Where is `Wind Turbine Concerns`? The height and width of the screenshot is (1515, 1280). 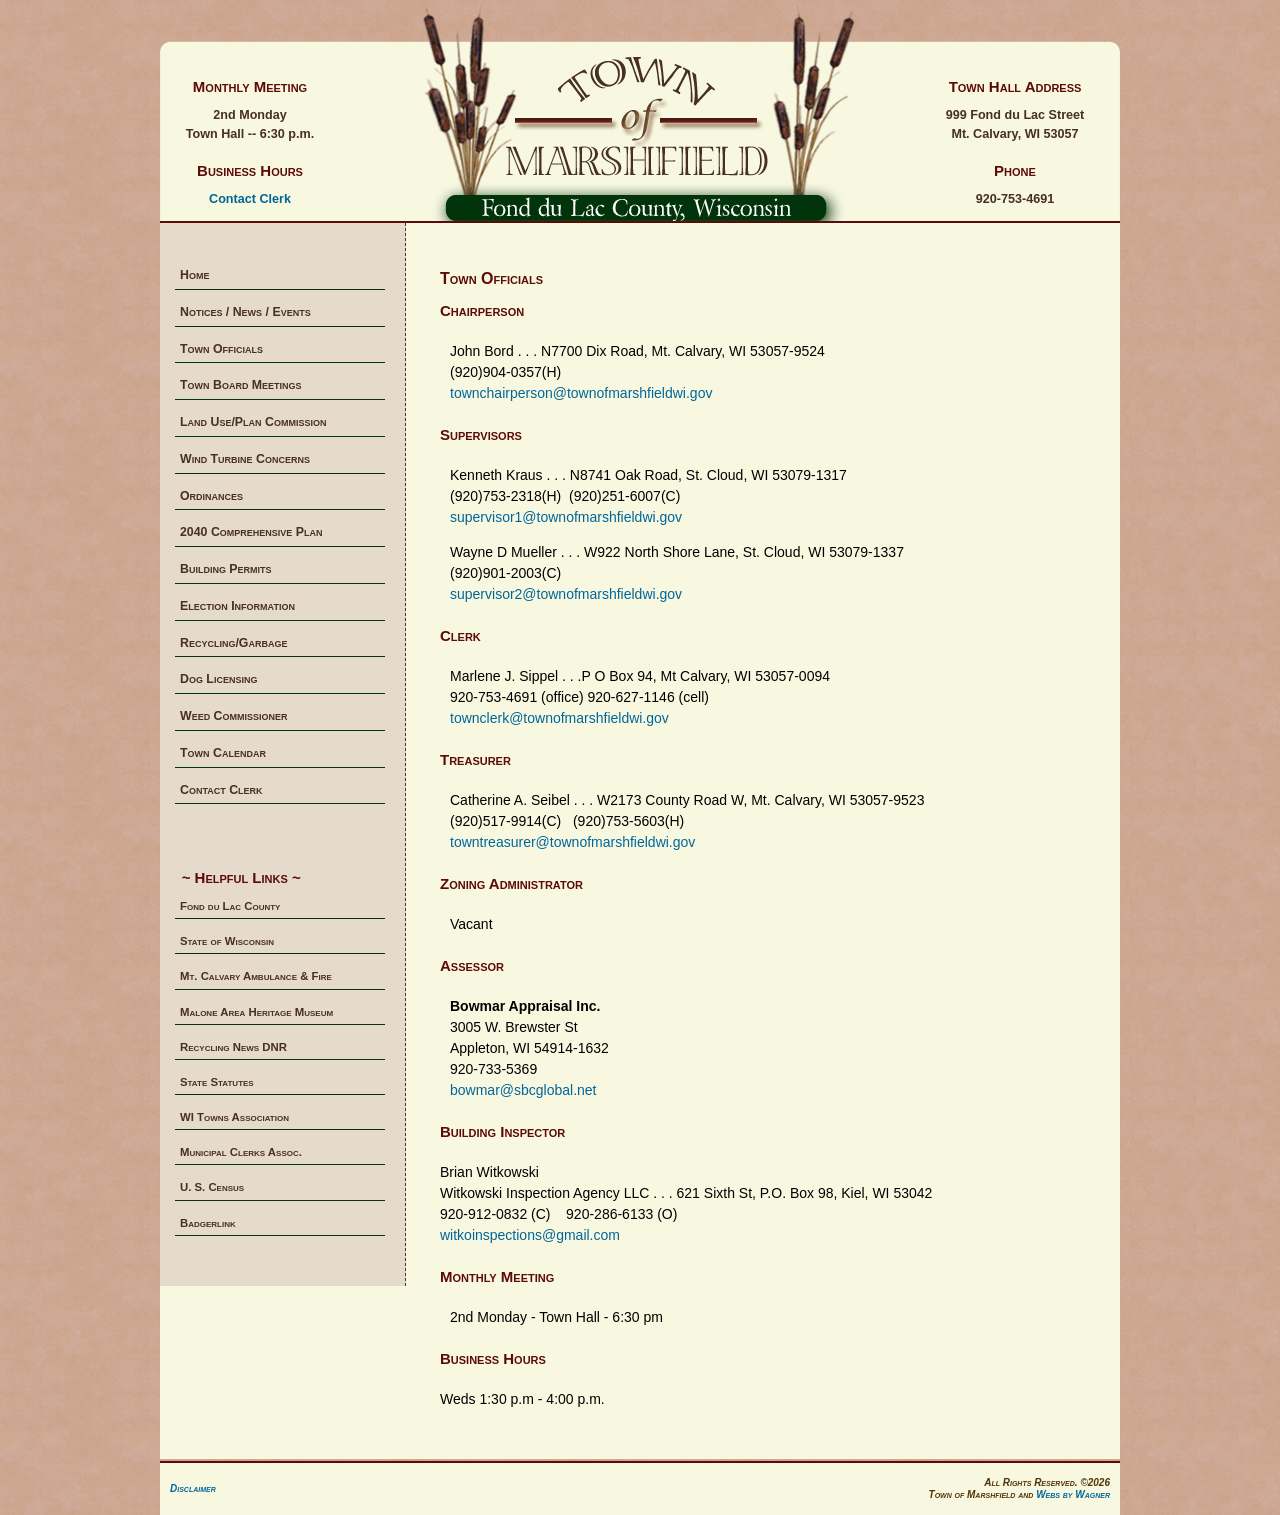 Wind Turbine Concerns is located at coordinates (245, 459).